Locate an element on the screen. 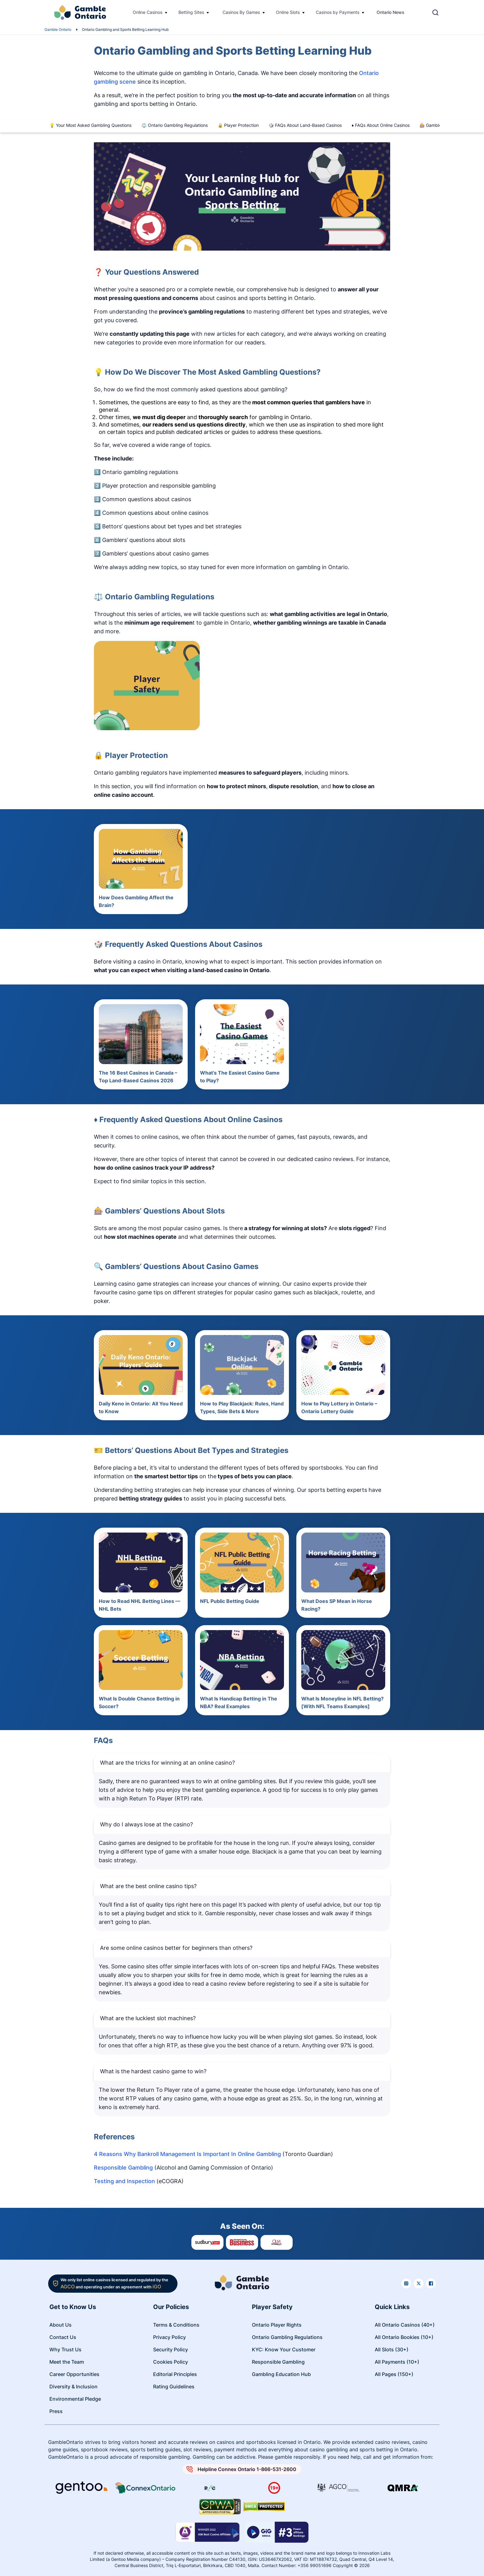  🔒 Player Protection is located at coordinates (238, 125).